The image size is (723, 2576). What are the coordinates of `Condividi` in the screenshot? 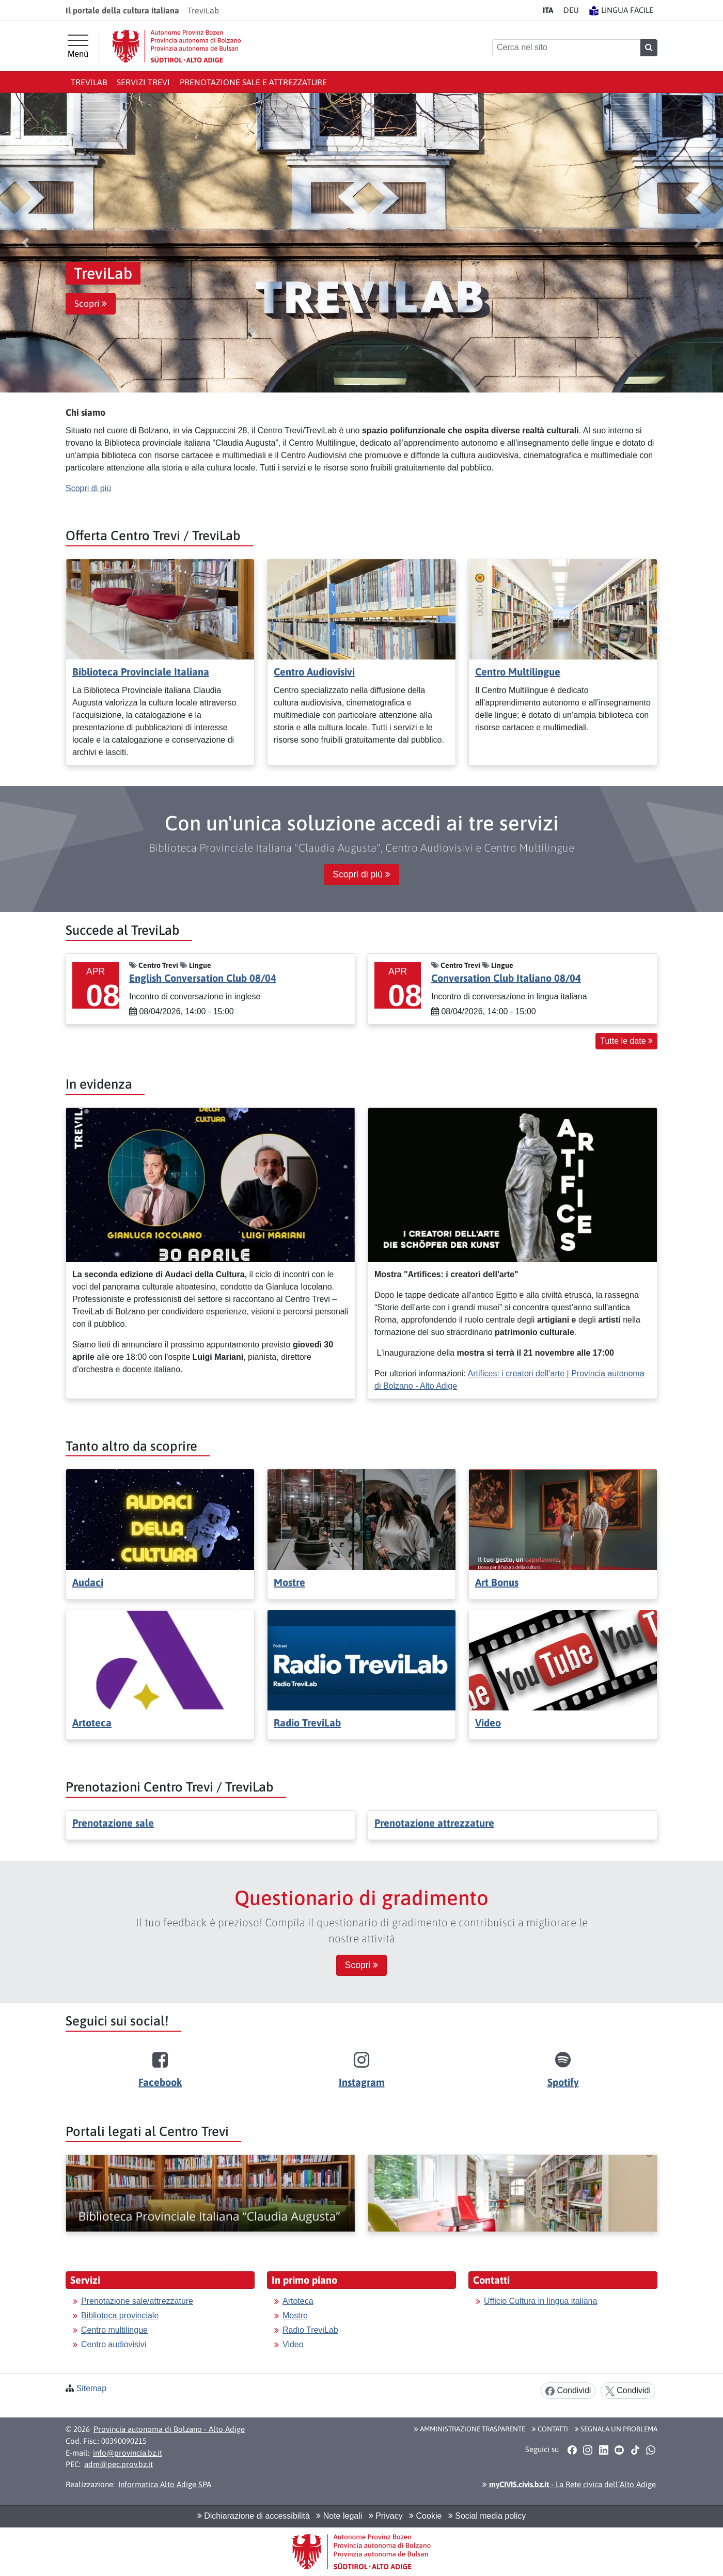 It's located at (568, 2391).